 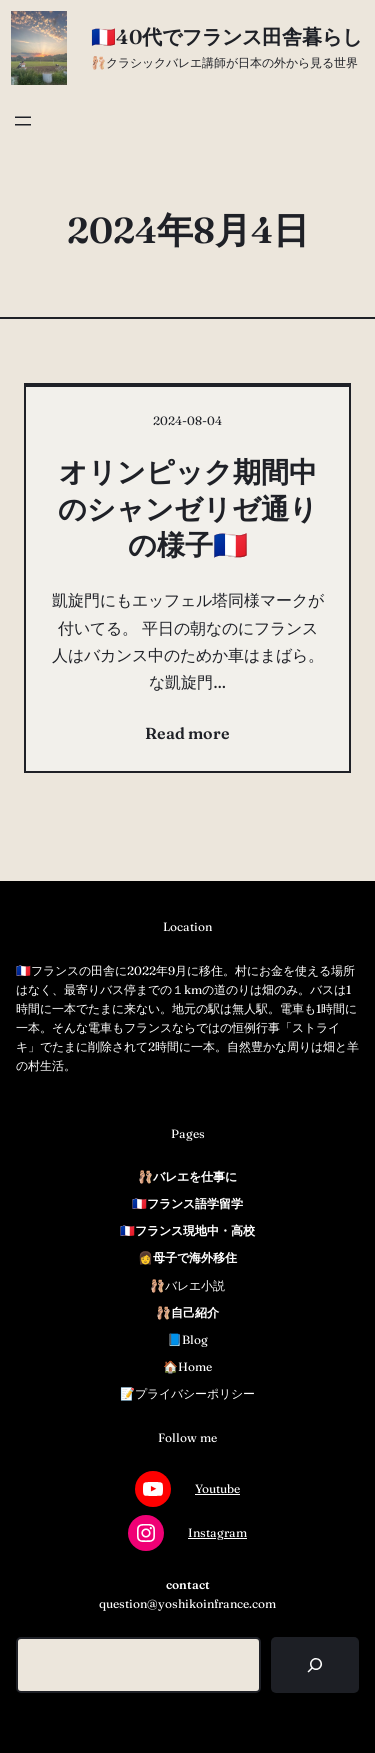 I want to click on オリンピック期間中のシャンゼリゼ通りの様子🇫🇷, so click(x=188, y=508).